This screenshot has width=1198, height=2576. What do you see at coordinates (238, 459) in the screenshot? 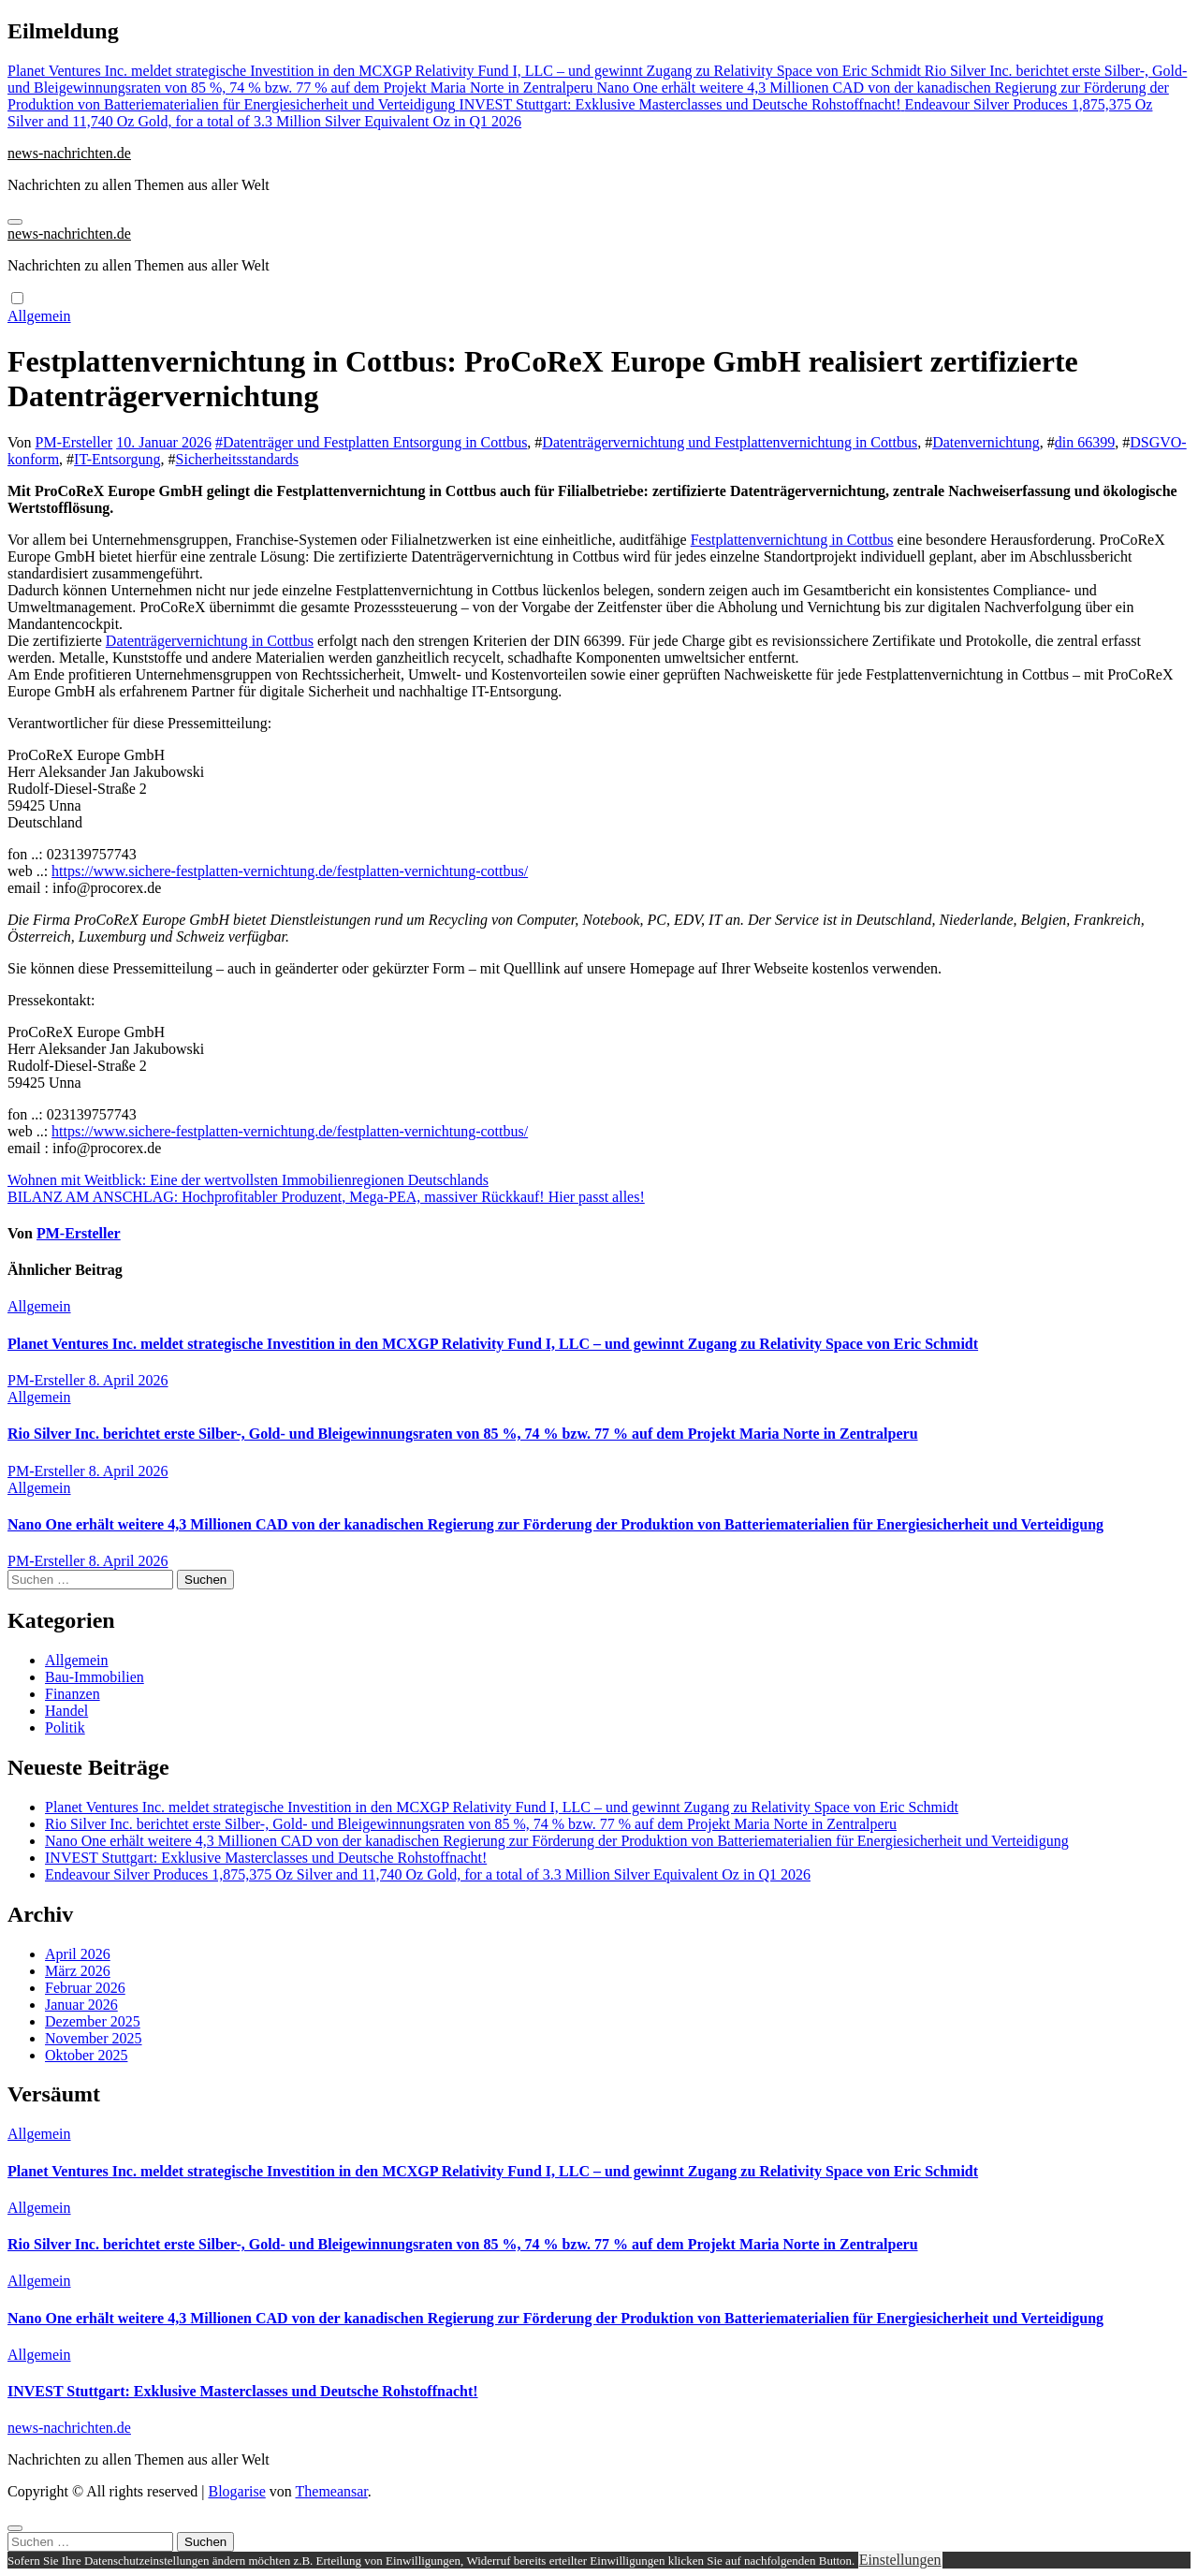
I see `Sicherheitsstandards` at bounding box center [238, 459].